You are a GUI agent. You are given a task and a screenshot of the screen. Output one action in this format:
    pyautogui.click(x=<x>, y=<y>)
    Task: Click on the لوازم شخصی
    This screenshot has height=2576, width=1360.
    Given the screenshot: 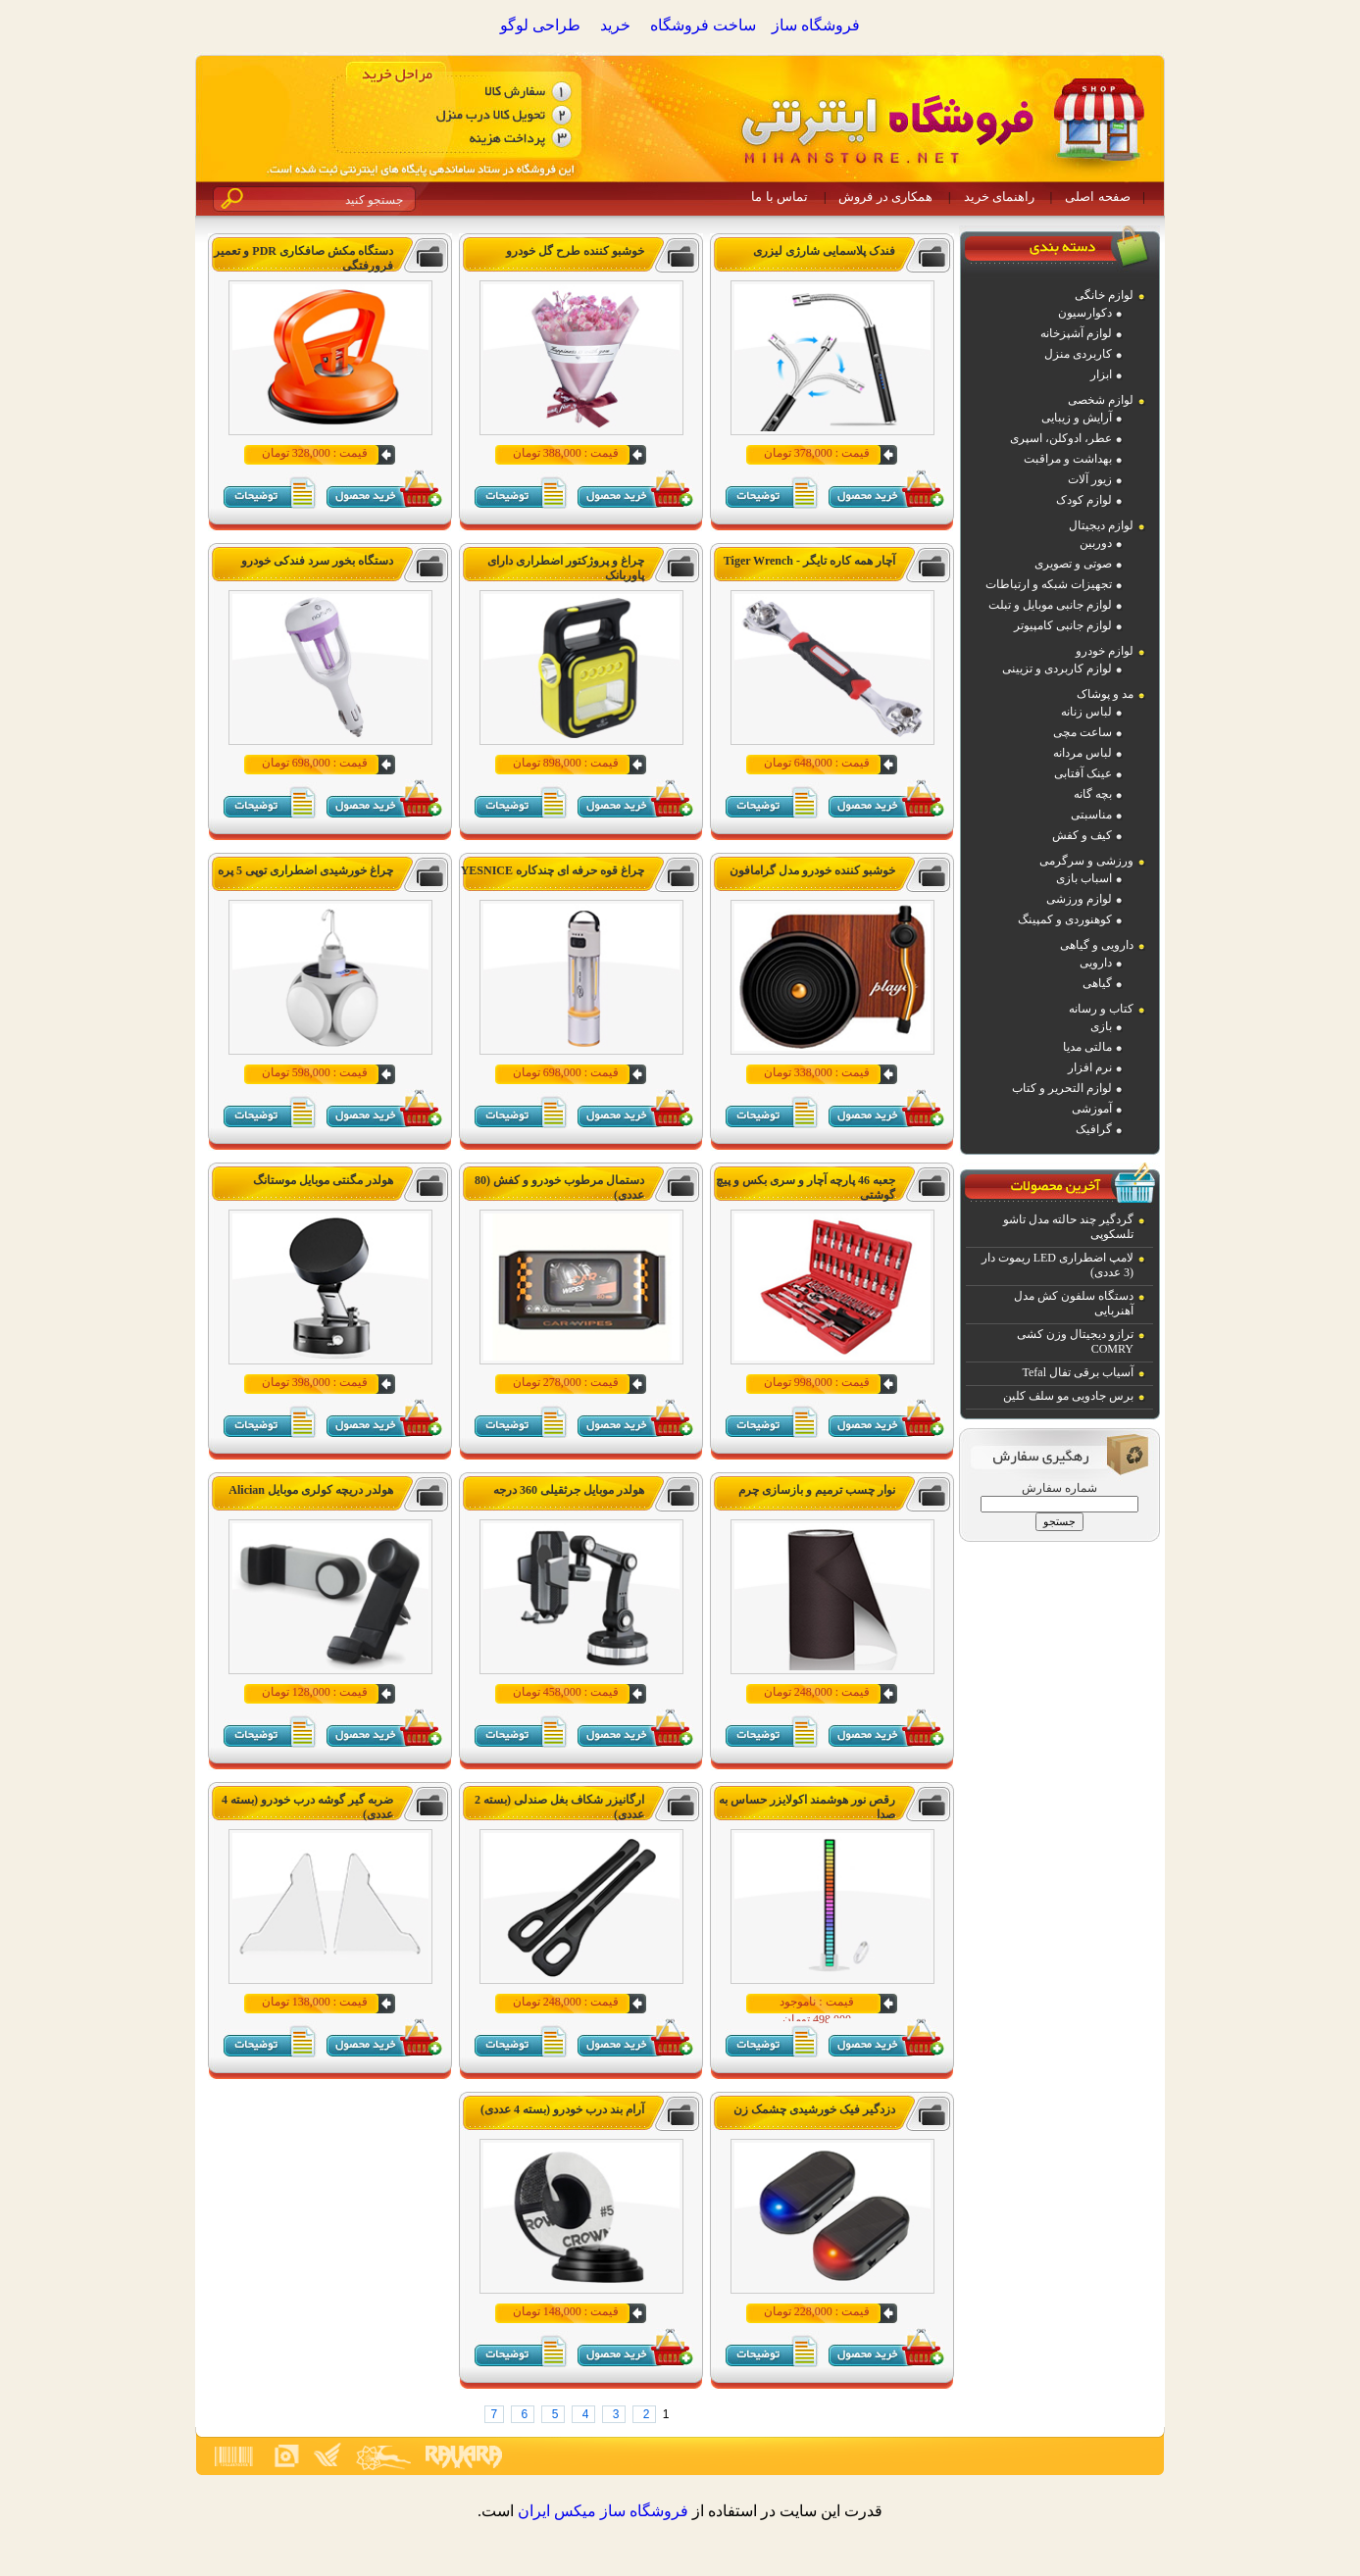 What is the action you would take?
    pyautogui.click(x=1100, y=400)
    